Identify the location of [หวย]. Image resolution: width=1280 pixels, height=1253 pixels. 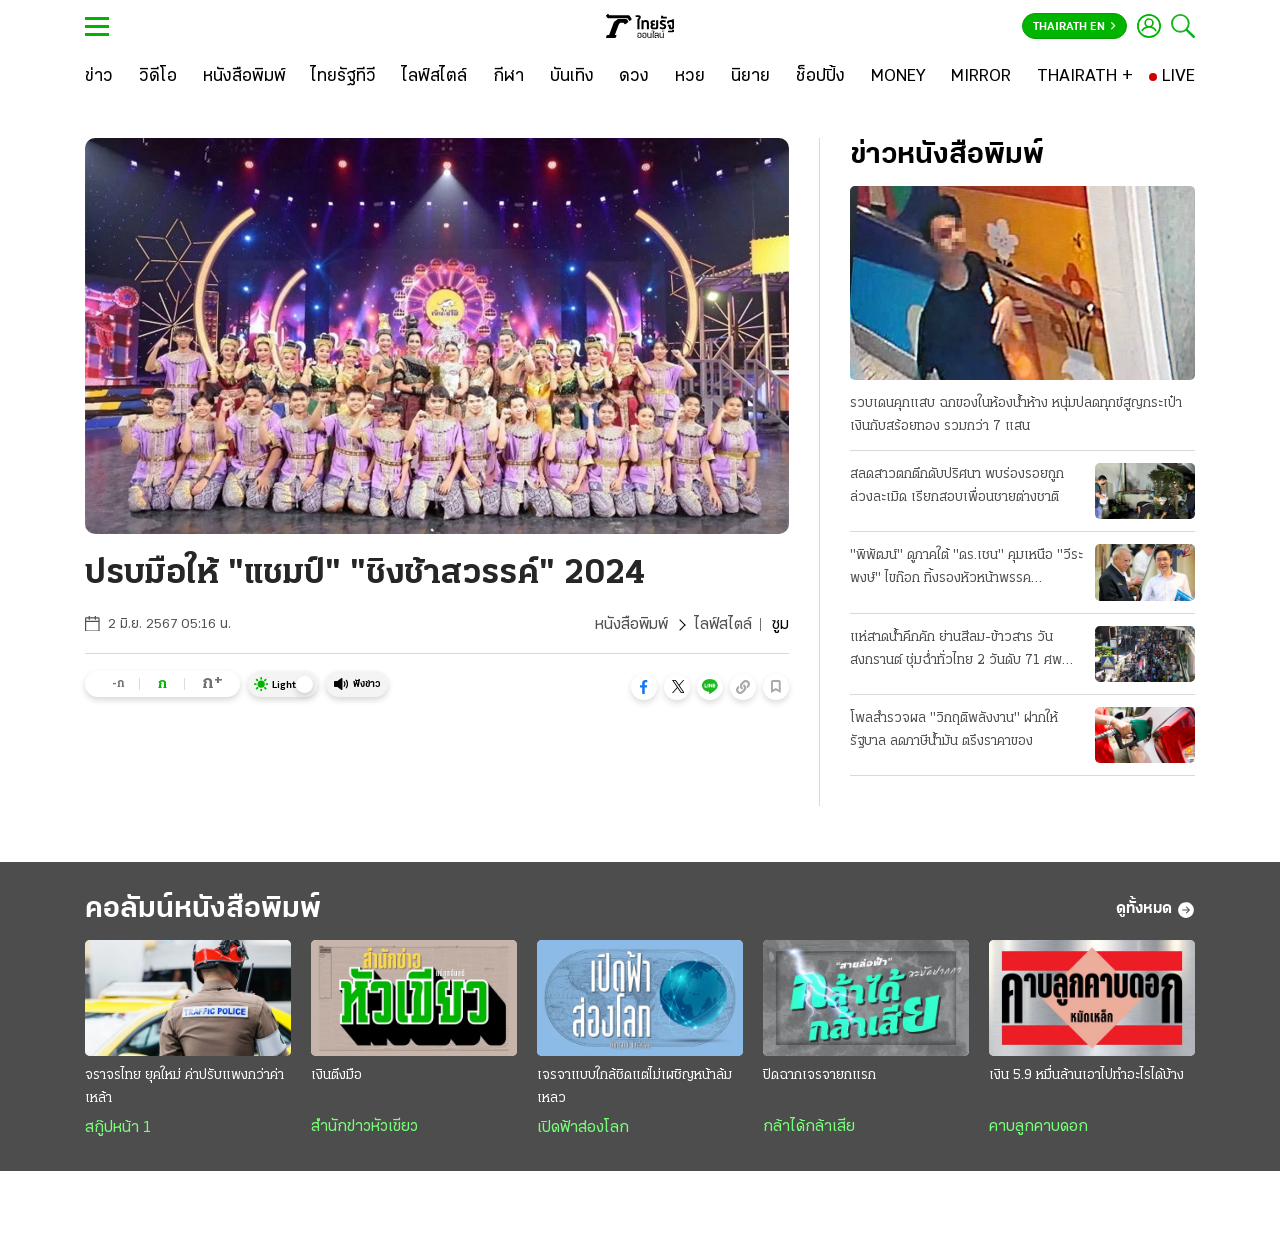
(690, 77).